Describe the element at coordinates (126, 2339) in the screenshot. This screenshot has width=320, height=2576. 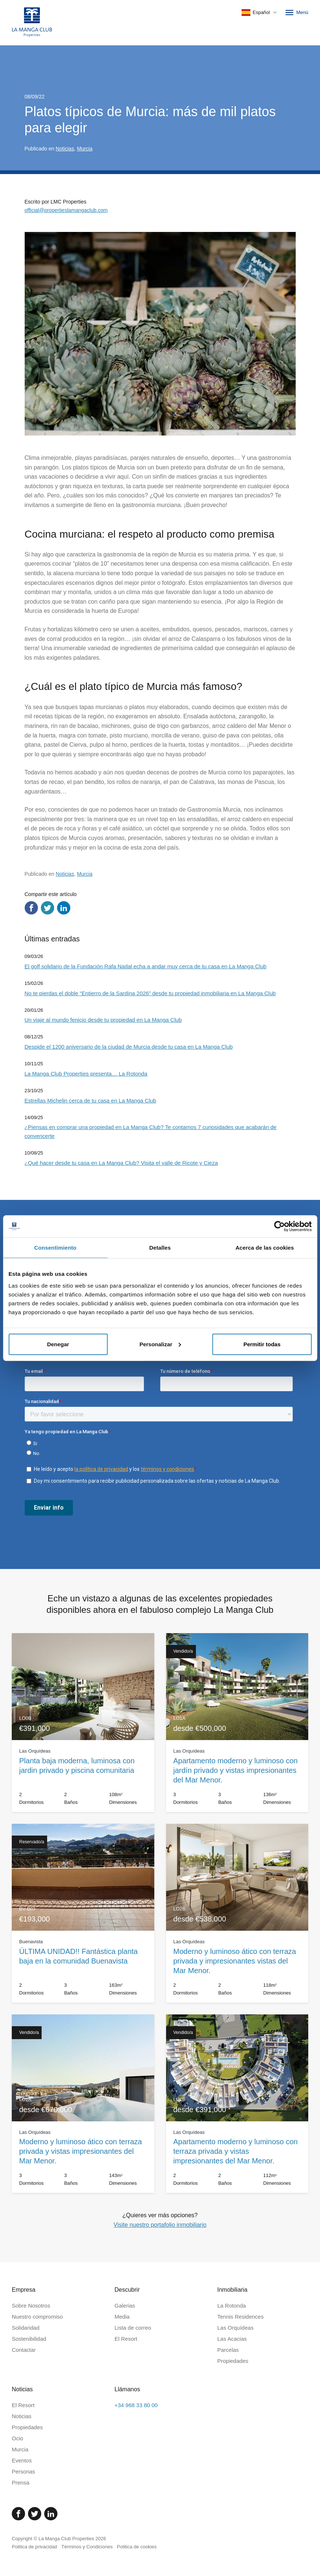
I see `El Resort` at that location.